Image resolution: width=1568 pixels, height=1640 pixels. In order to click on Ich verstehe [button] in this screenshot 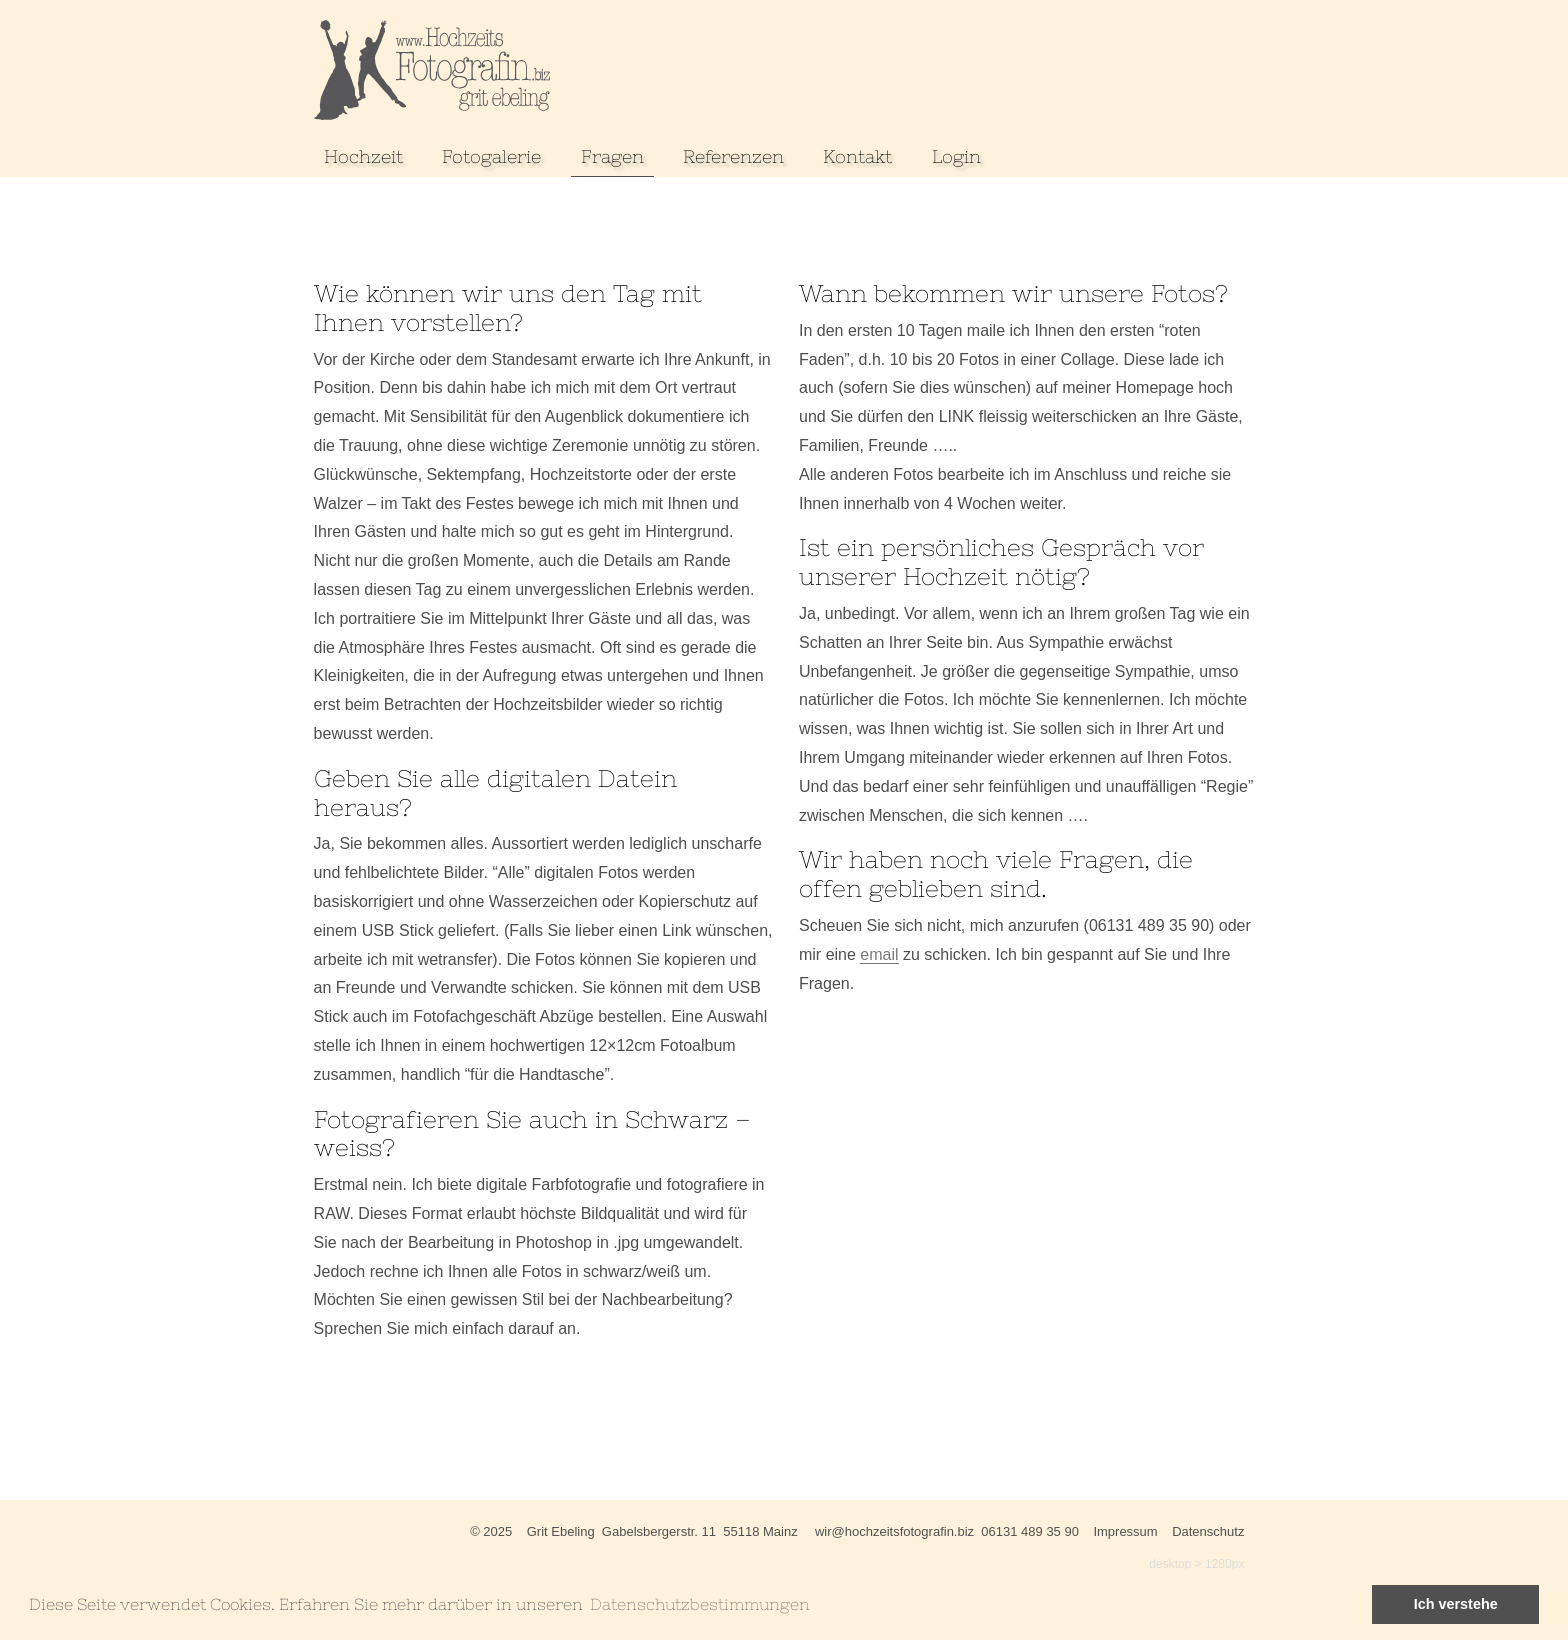, I will do `click(1456, 1604)`.